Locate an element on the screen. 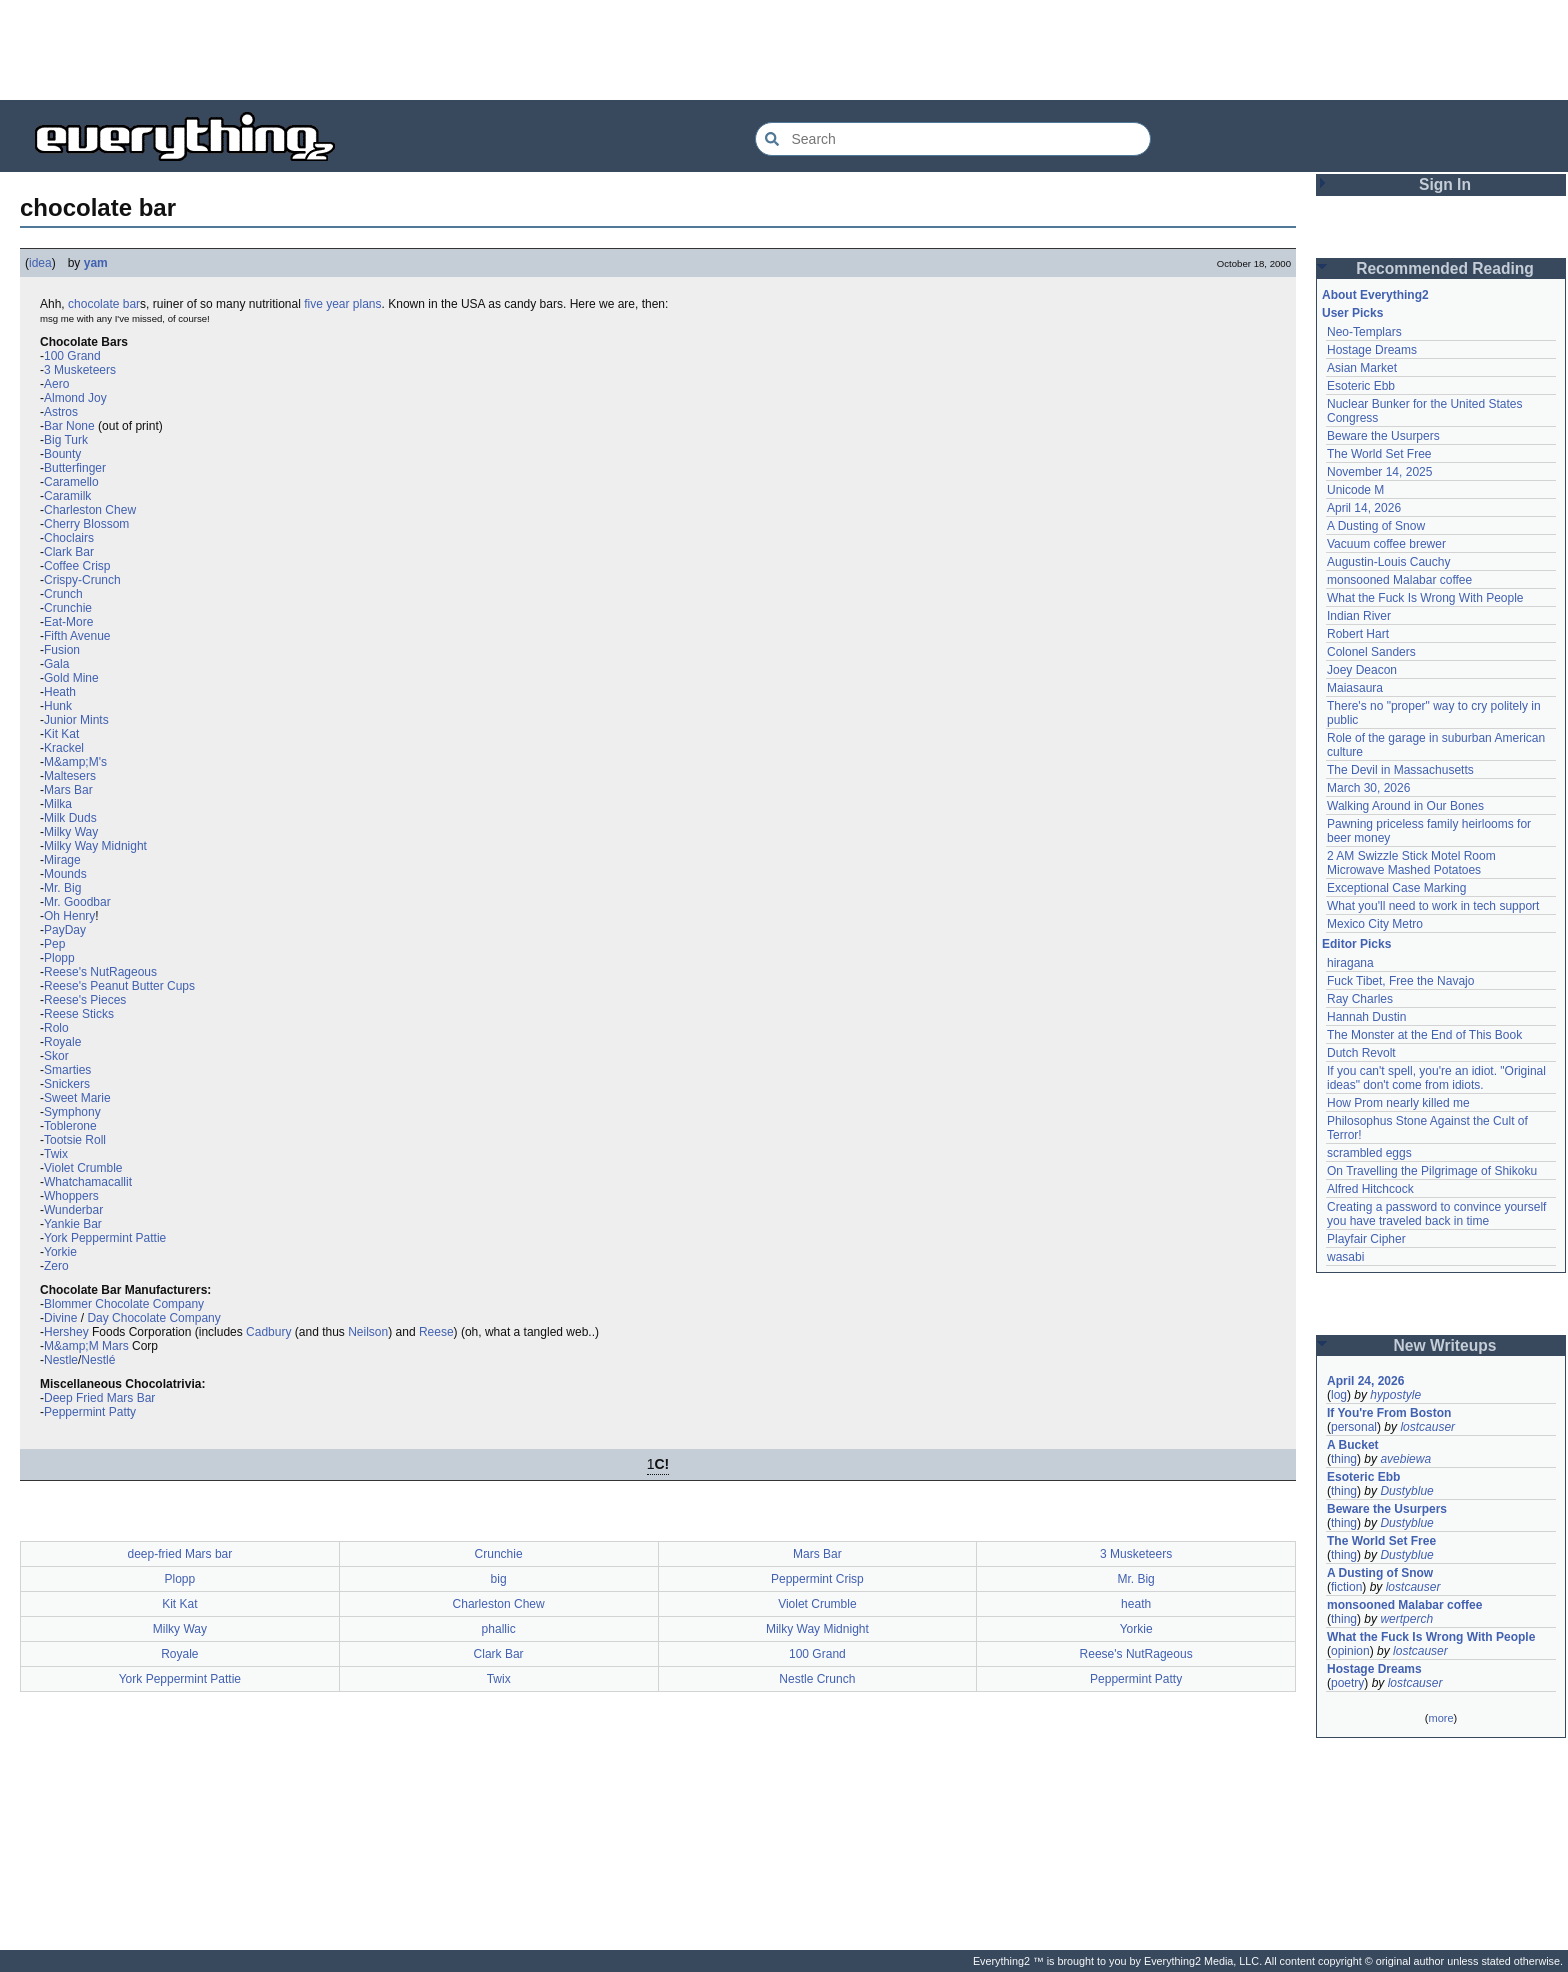  Unicode M is located at coordinates (1355, 490).